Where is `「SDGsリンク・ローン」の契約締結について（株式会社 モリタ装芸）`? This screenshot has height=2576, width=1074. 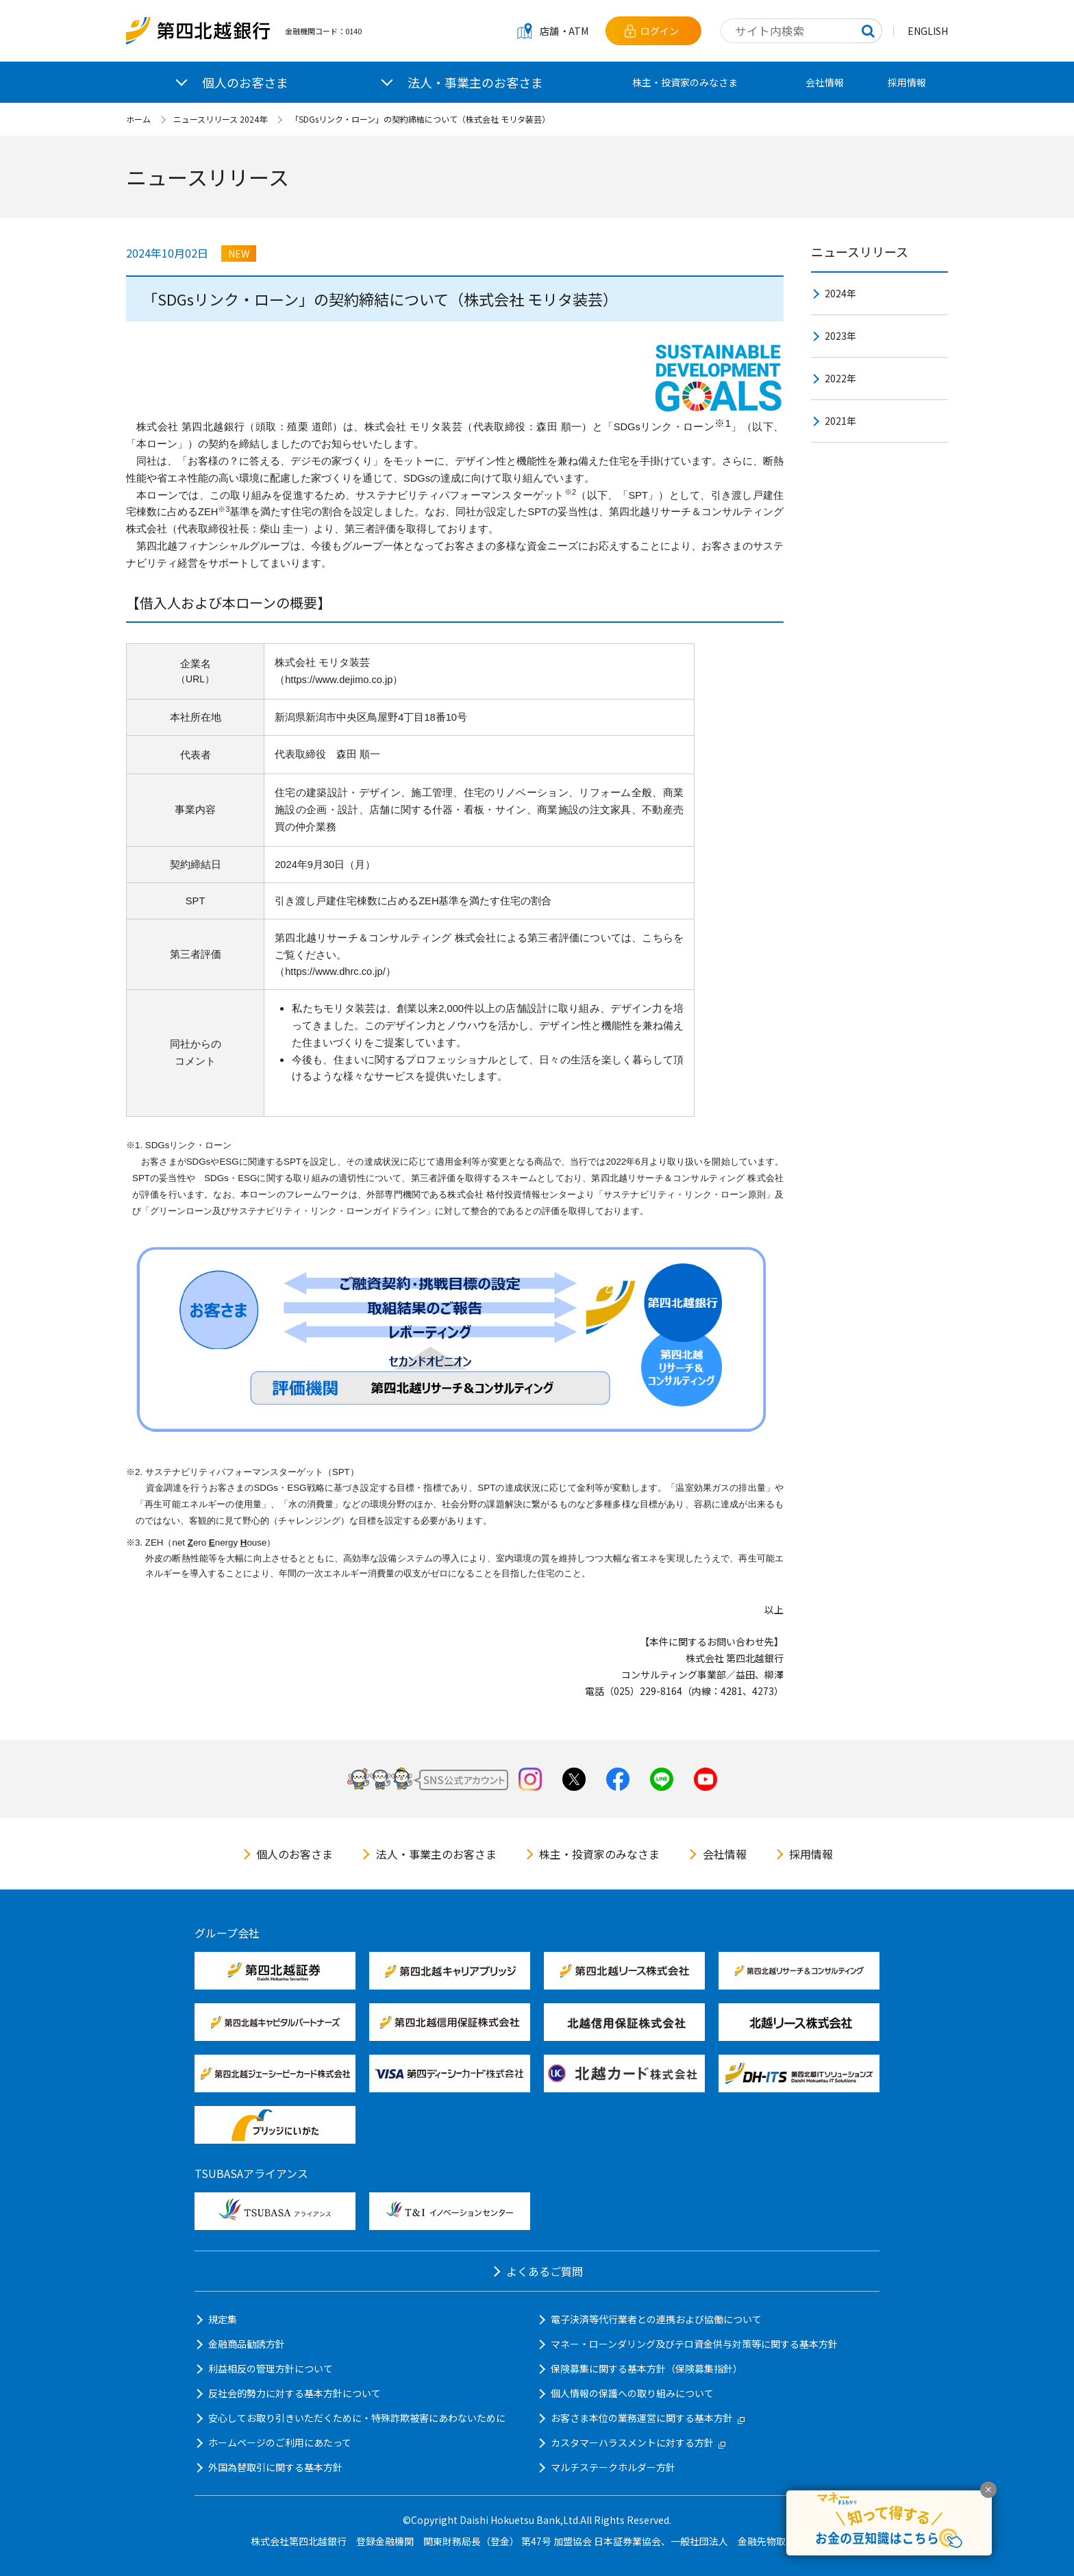 「SDGsリンク・ローン」の契約締結について（株式会社 モリタ装芸） is located at coordinates (420, 119).